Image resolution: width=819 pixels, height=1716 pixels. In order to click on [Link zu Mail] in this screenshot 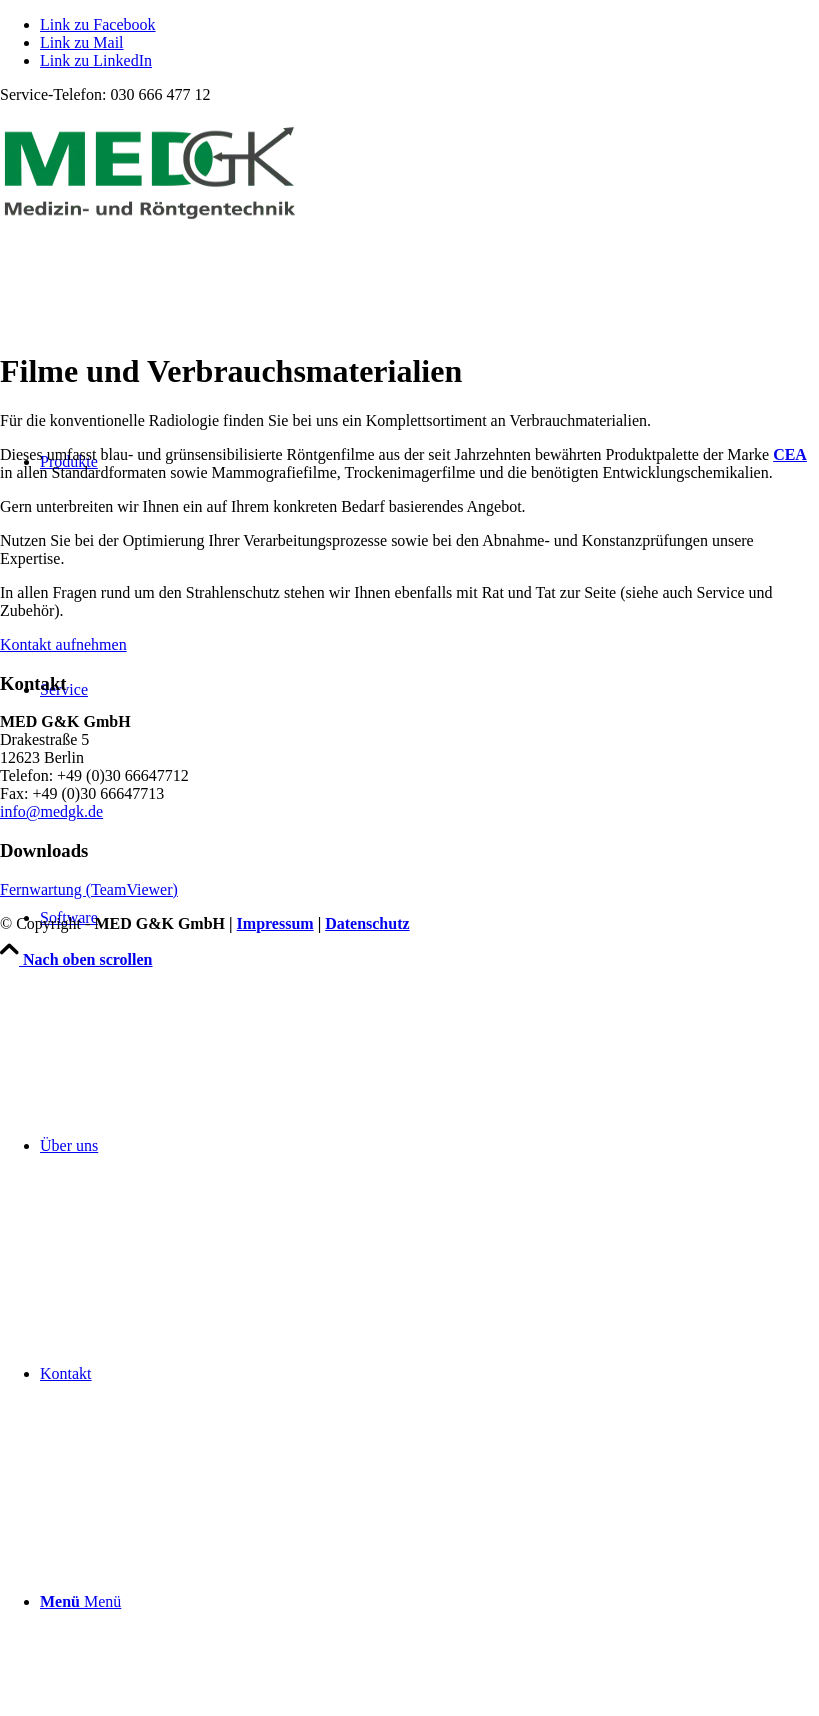, I will do `click(82, 42)`.